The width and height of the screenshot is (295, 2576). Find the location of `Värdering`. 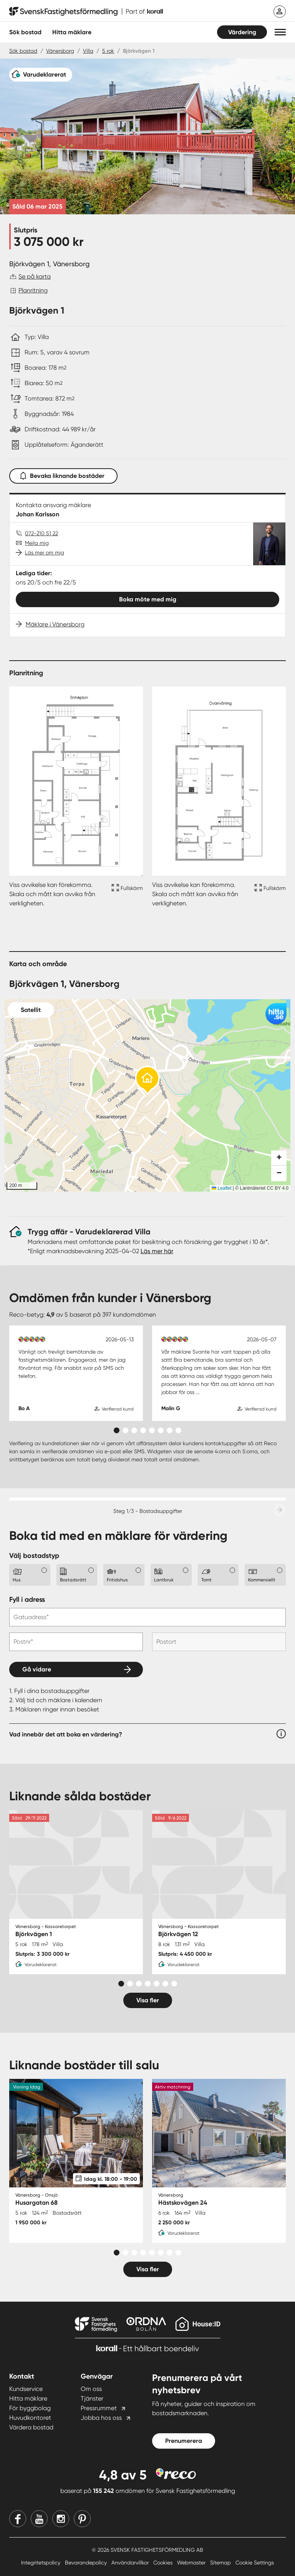

Värdering is located at coordinates (242, 32).